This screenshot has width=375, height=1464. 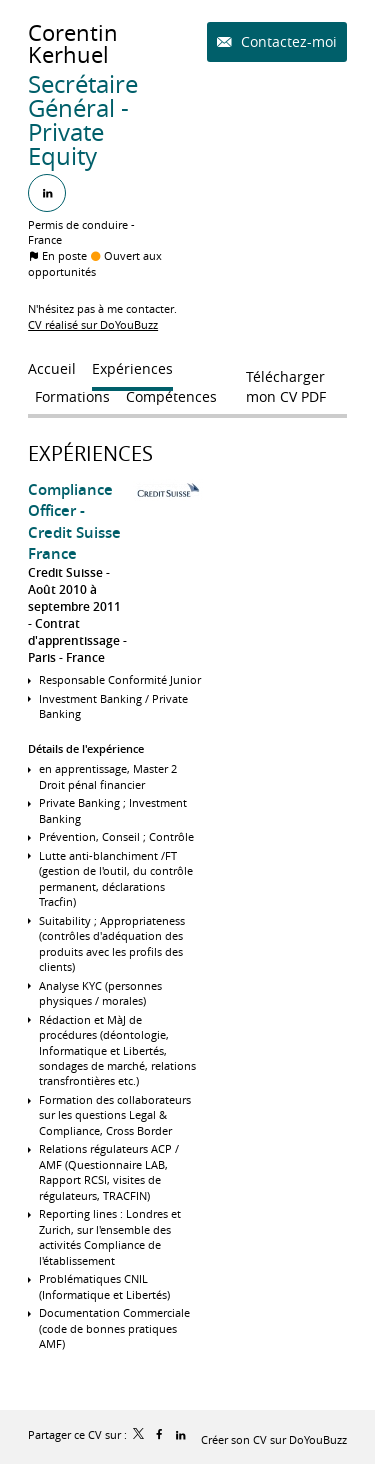 What do you see at coordinates (93, 324) in the screenshot?
I see `CV réalisé sur DoYouBuzz` at bounding box center [93, 324].